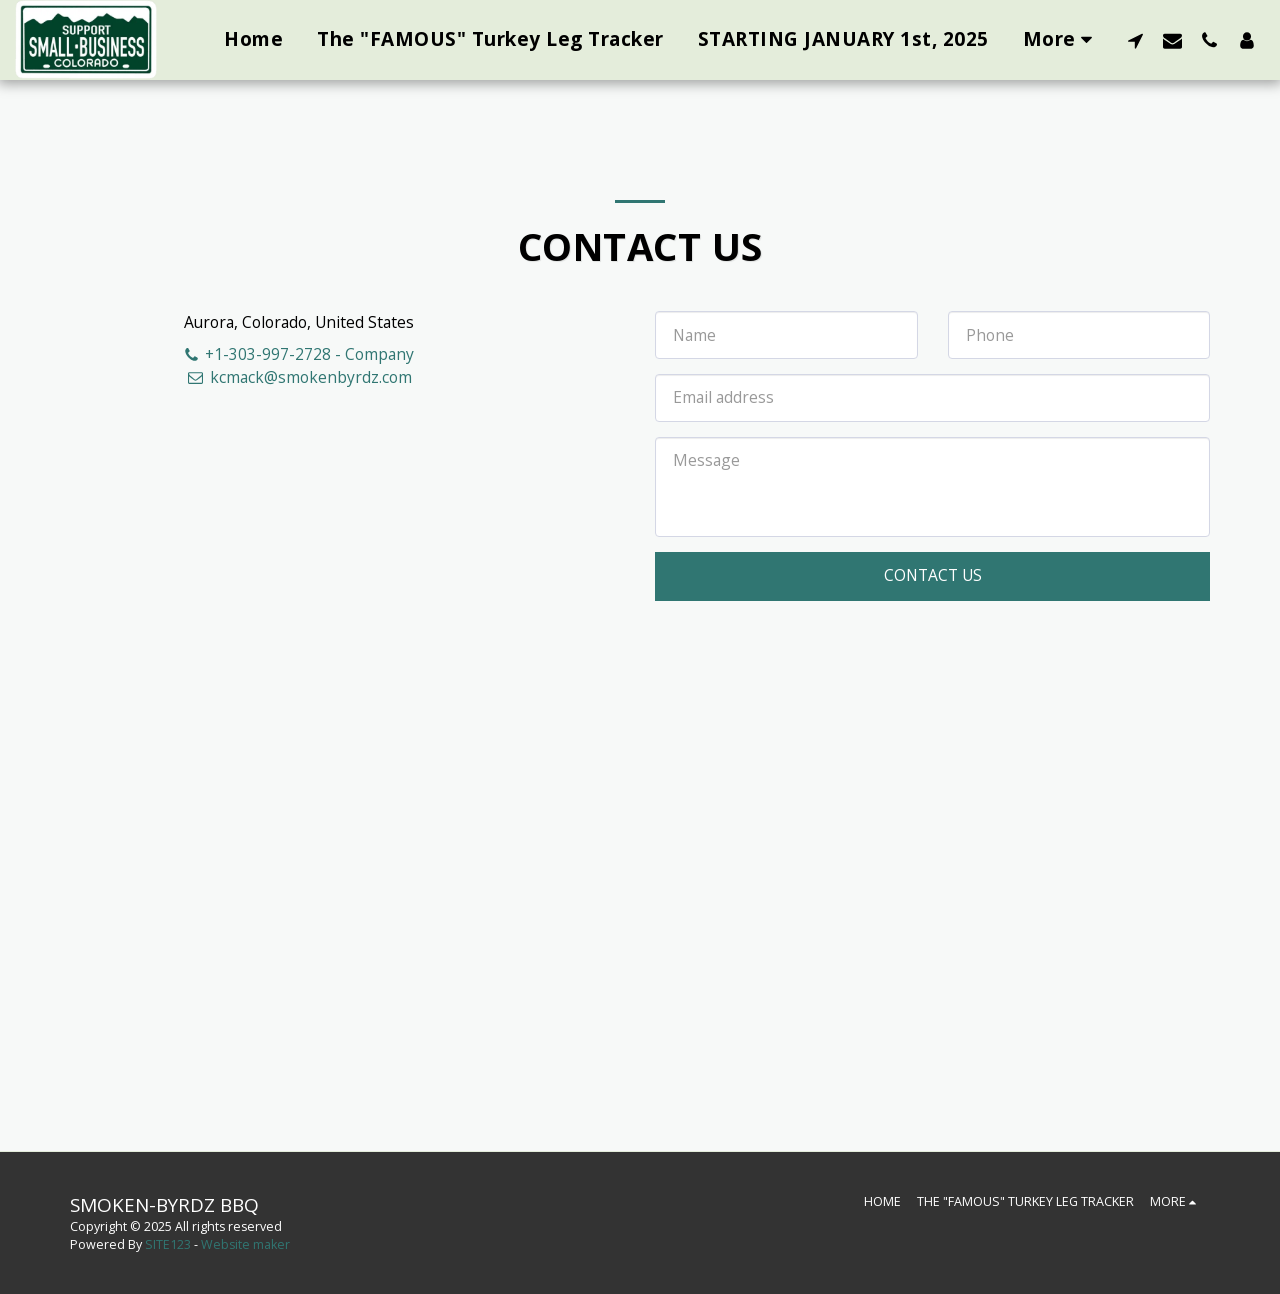 Image resolution: width=1280 pixels, height=1294 pixels. What do you see at coordinates (1135, 40) in the screenshot?
I see `[button]` at bounding box center [1135, 40].